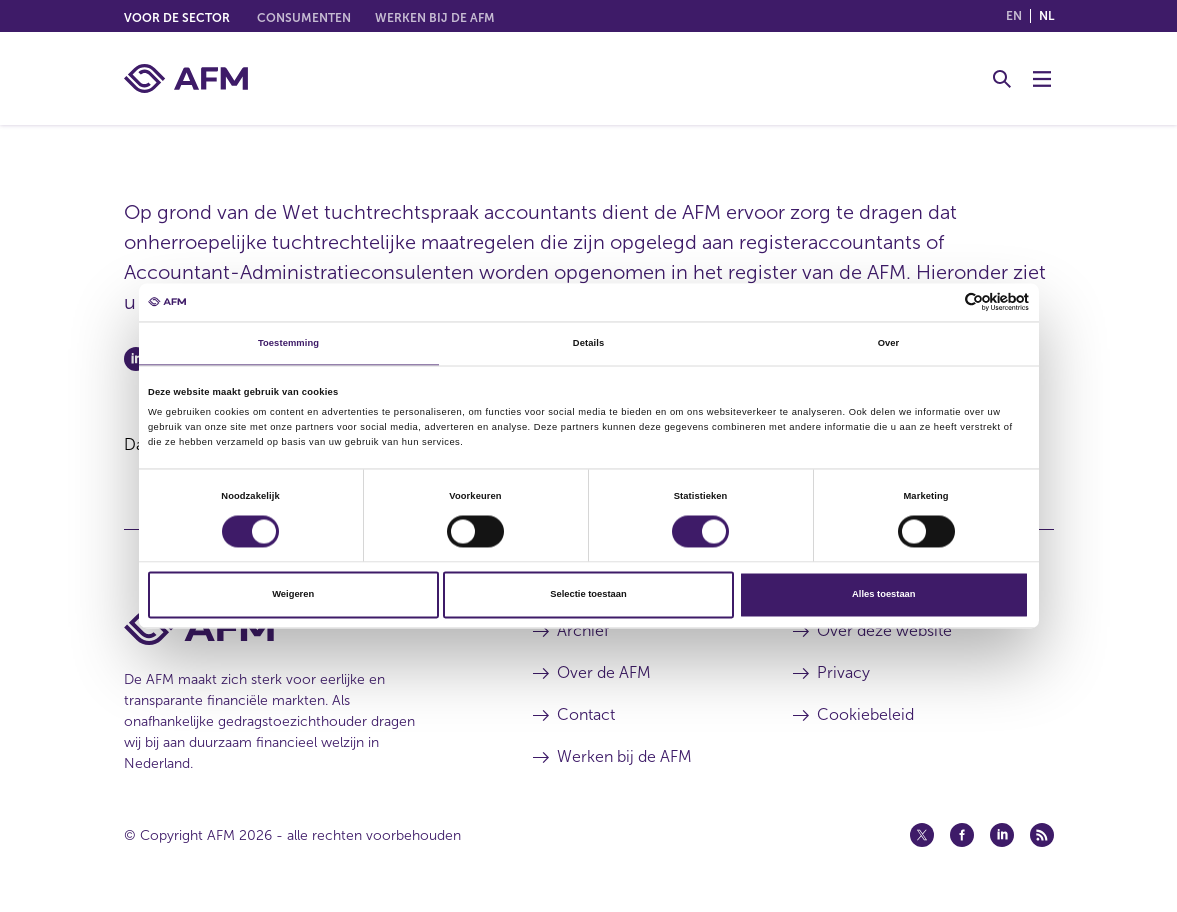  I want to click on [Linkedin (opent in een nieuw venster)], so click(1002, 835).